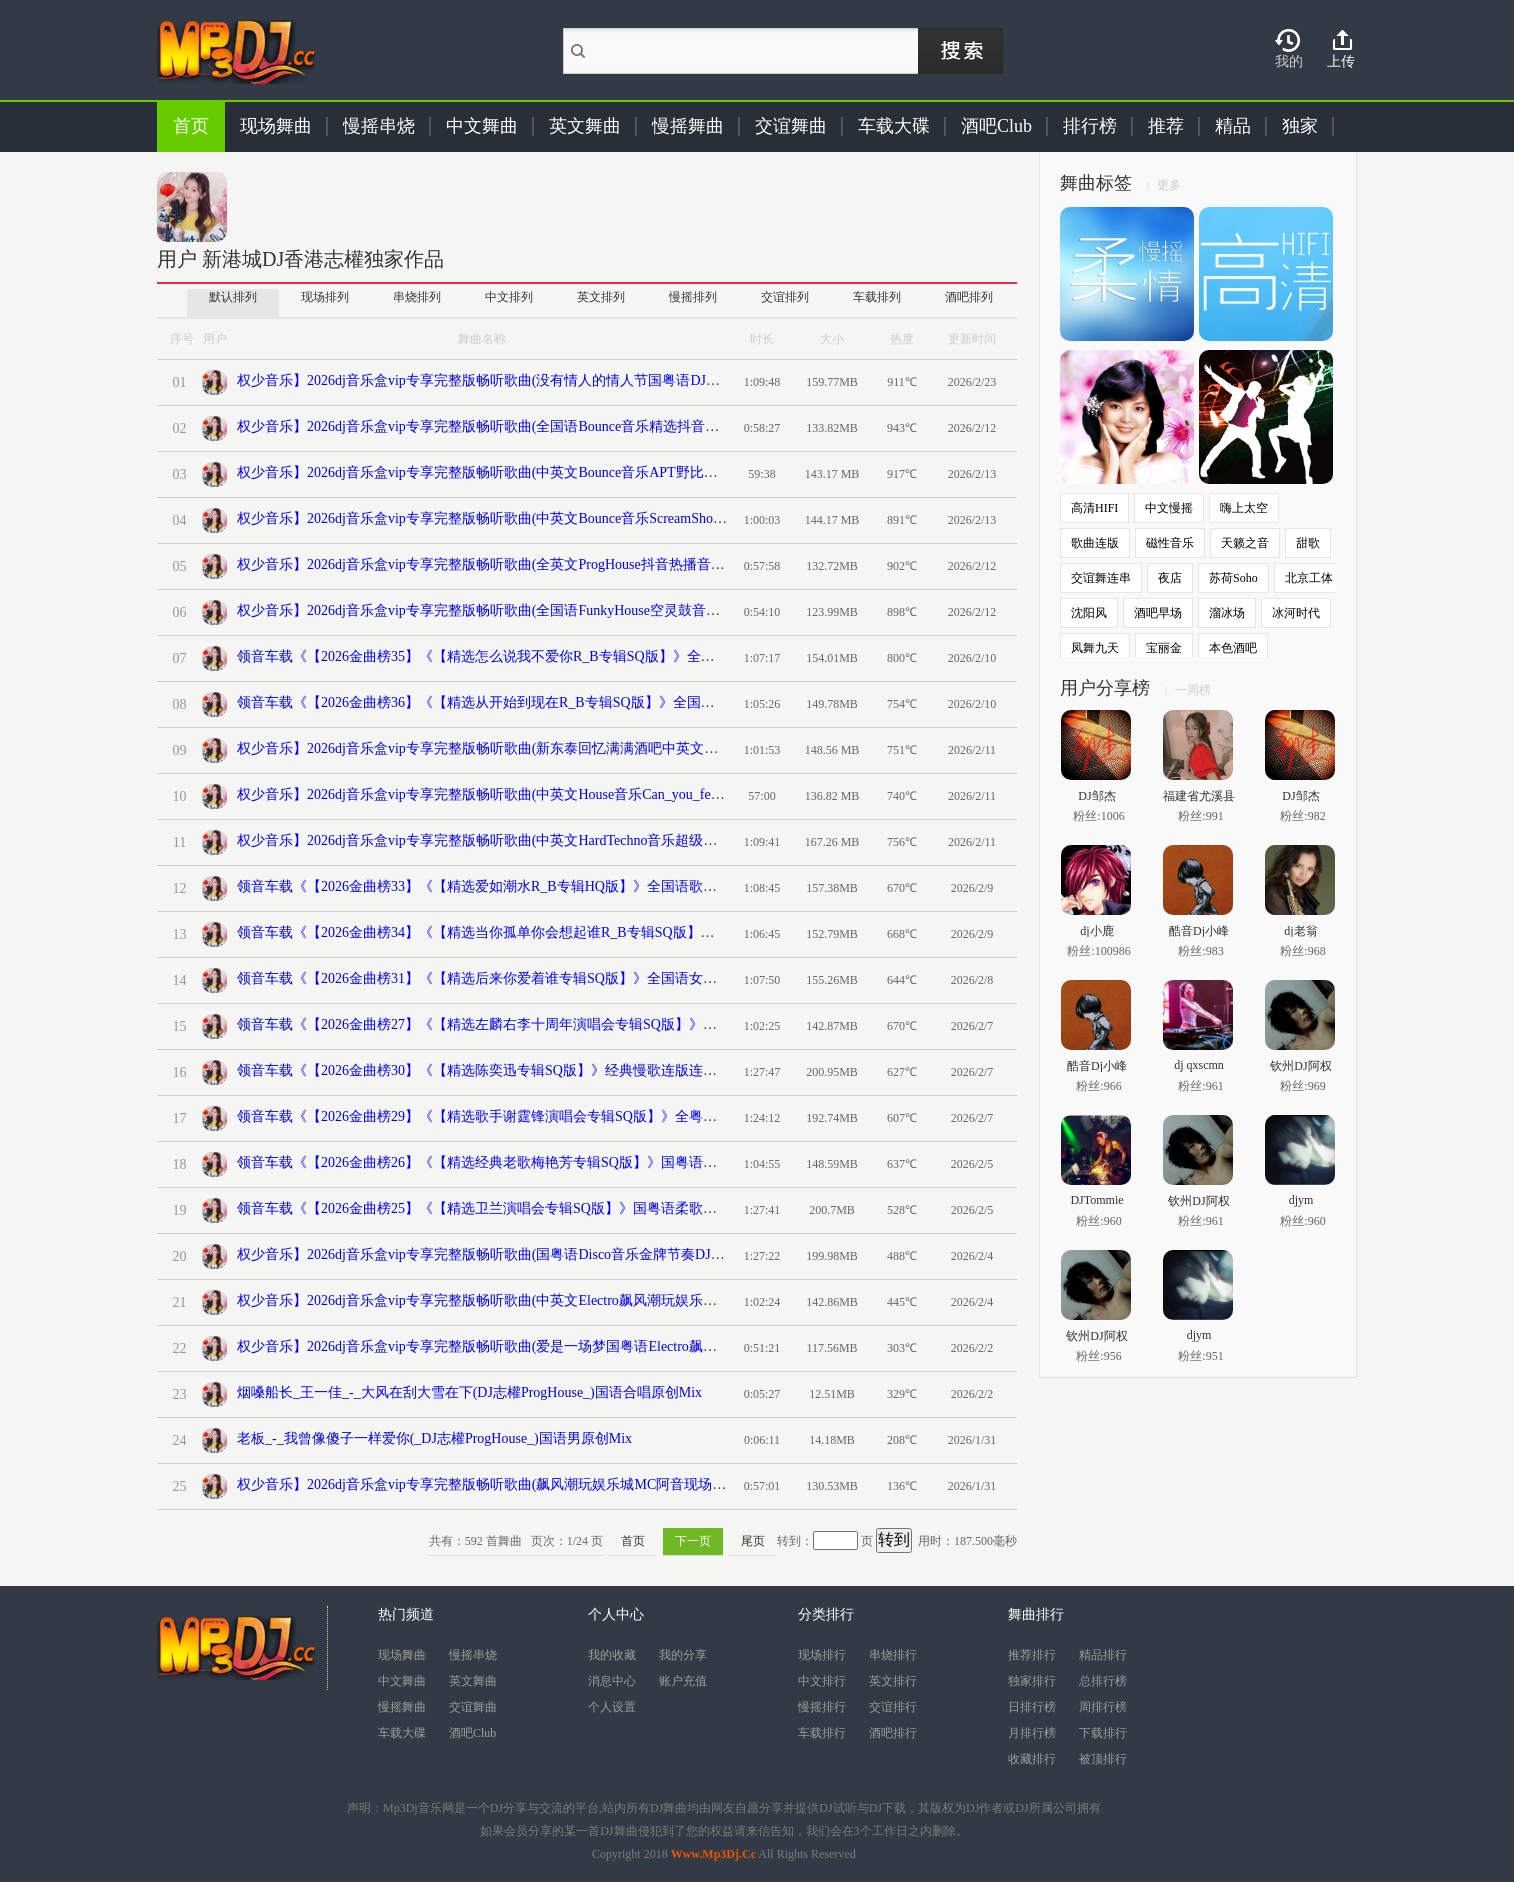 The image size is (1514, 1882). Describe the element at coordinates (1169, 185) in the screenshot. I see `更多` at that location.